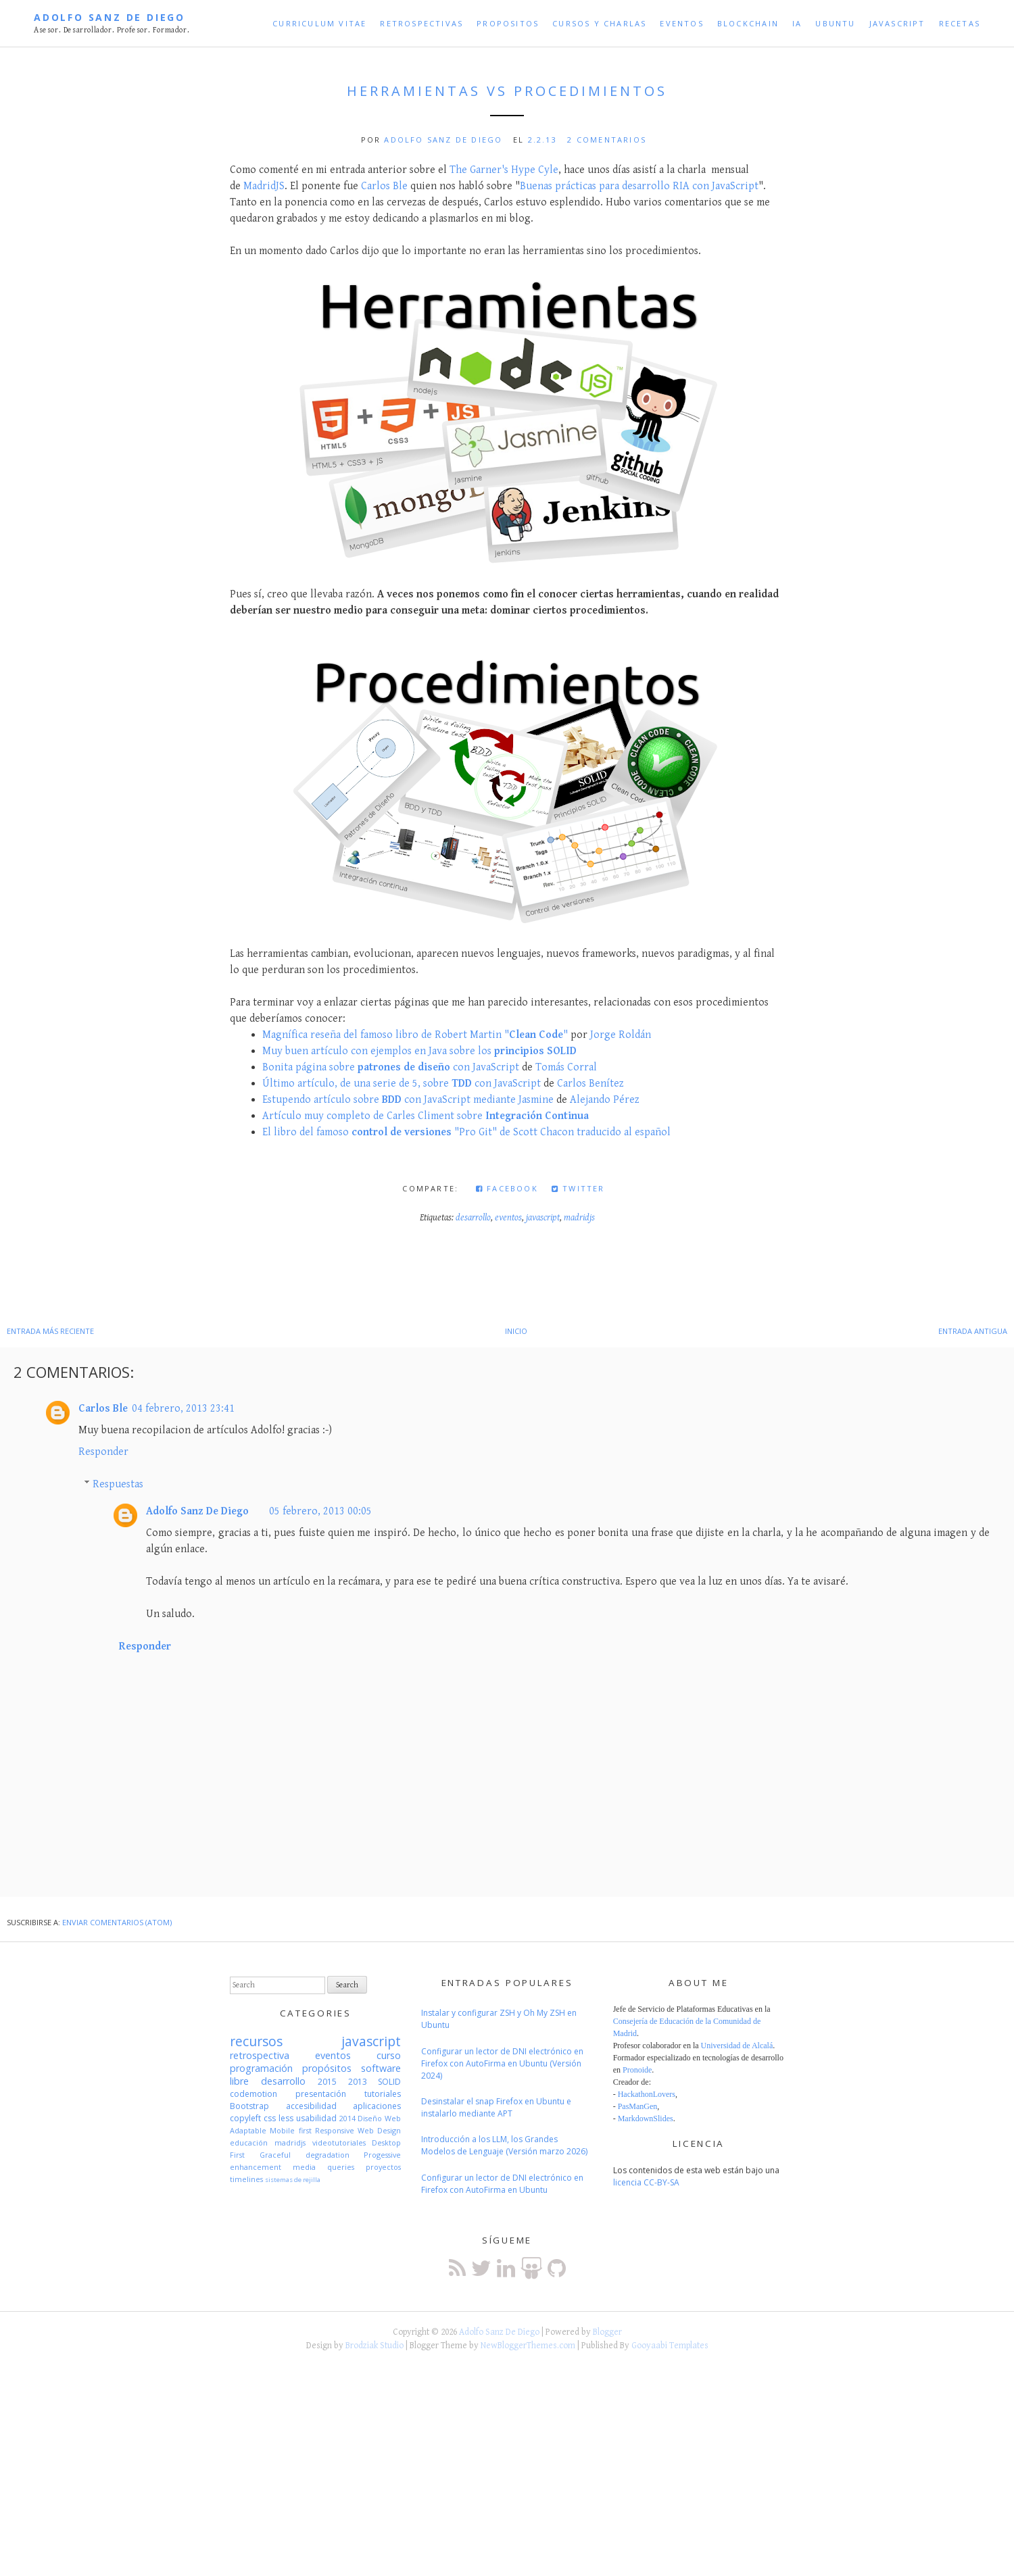 Image resolution: width=1014 pixels, height=2576 pixels. Describe the element at coordinates (415, 1035) in the screenshot. I see `Magnífica reseña del famoso libro de Robert Martin ""` at that location.